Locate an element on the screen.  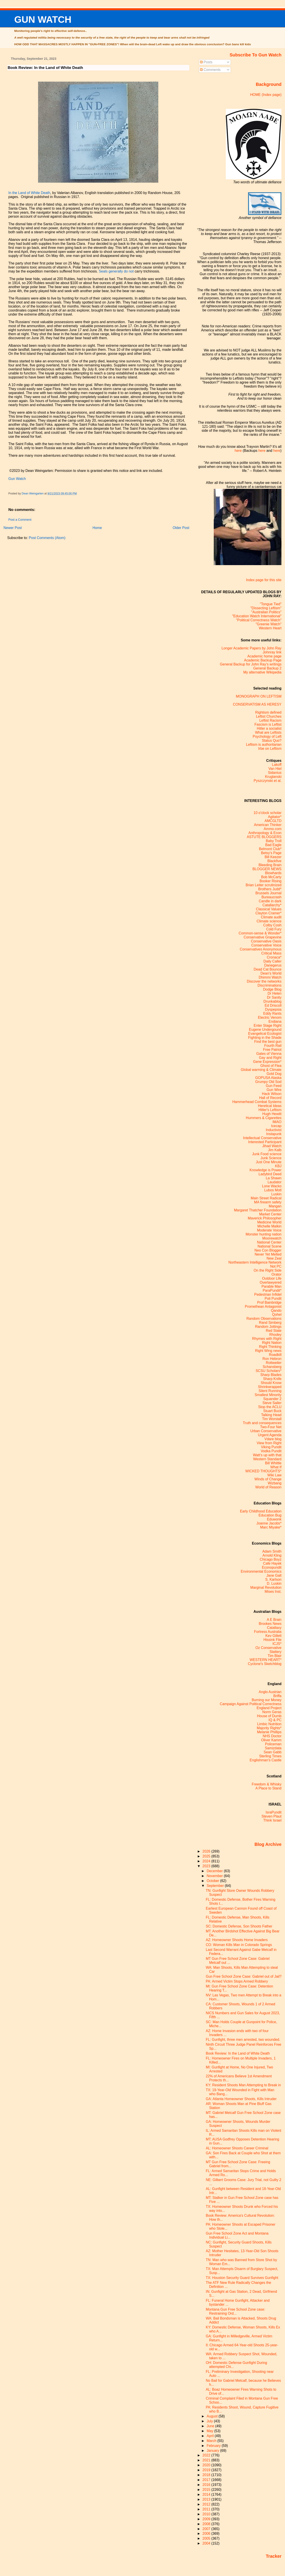
A Place to Stand is located at coordinates (268, 1788).